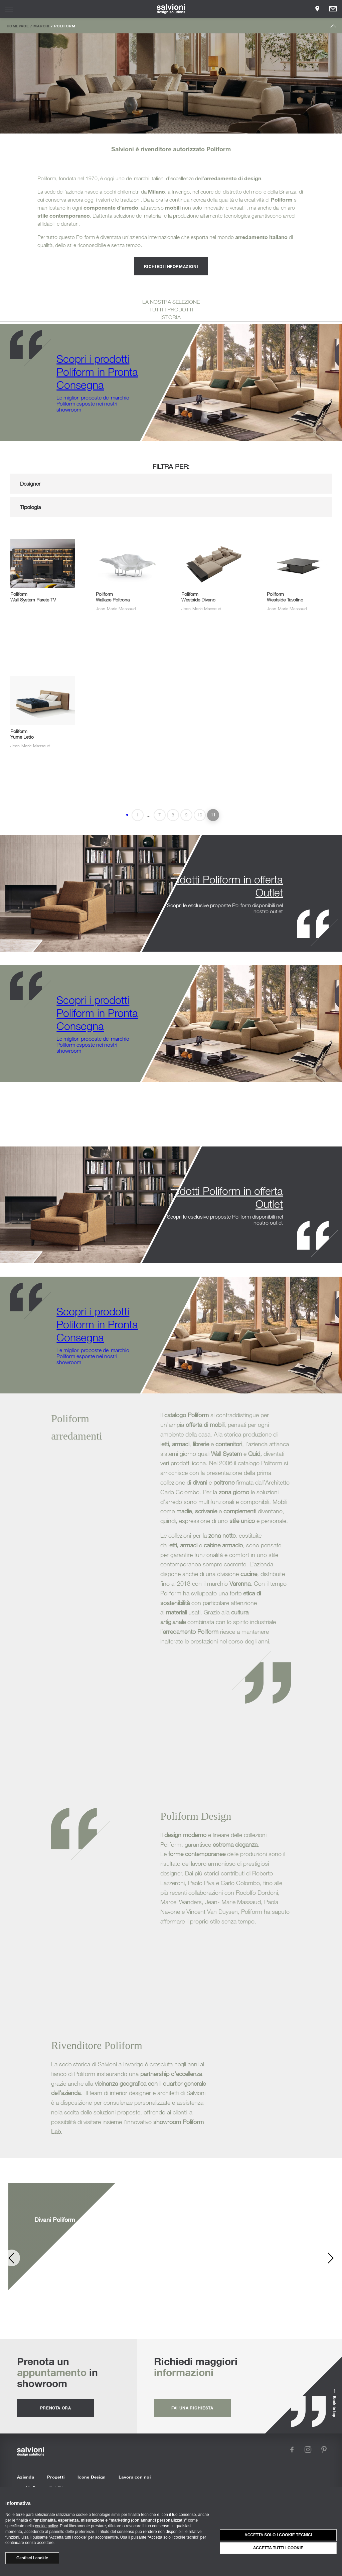  I want to click on LA NOSTRA SELEZIONE, so click(171, 302).